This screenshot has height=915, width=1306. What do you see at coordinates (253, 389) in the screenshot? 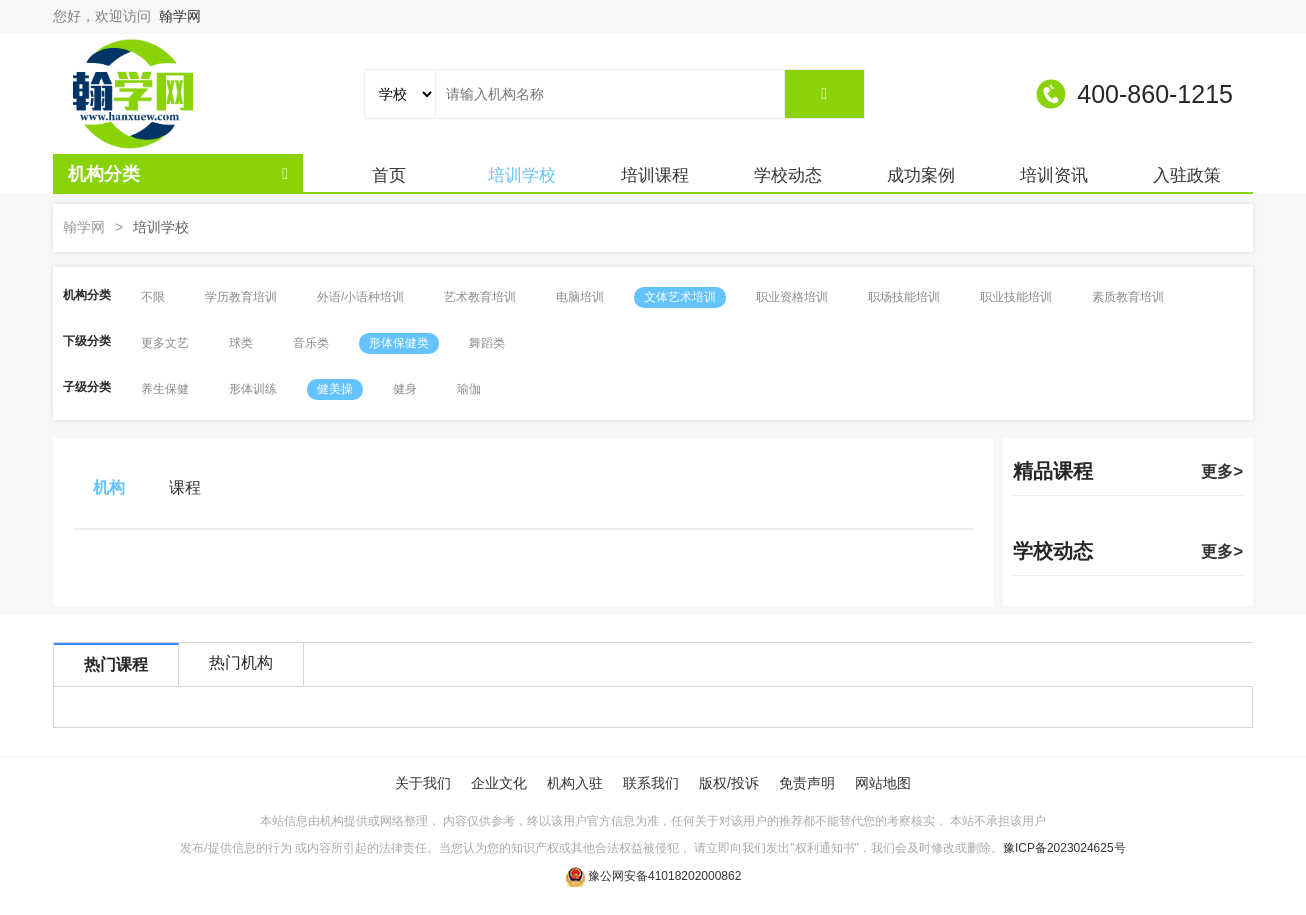
I see `形体训练` at bounding box center [253, 389].